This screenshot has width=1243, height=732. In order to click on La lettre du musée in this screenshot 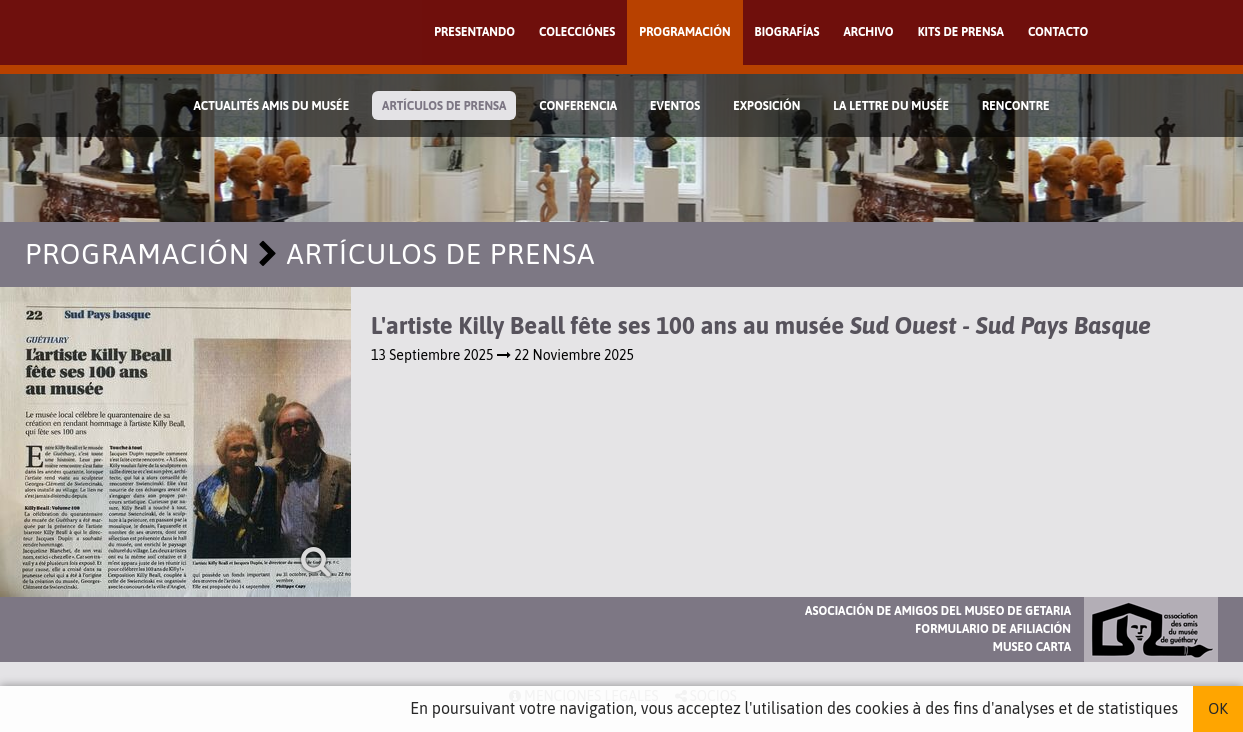, I will do `click(891, 106)`.